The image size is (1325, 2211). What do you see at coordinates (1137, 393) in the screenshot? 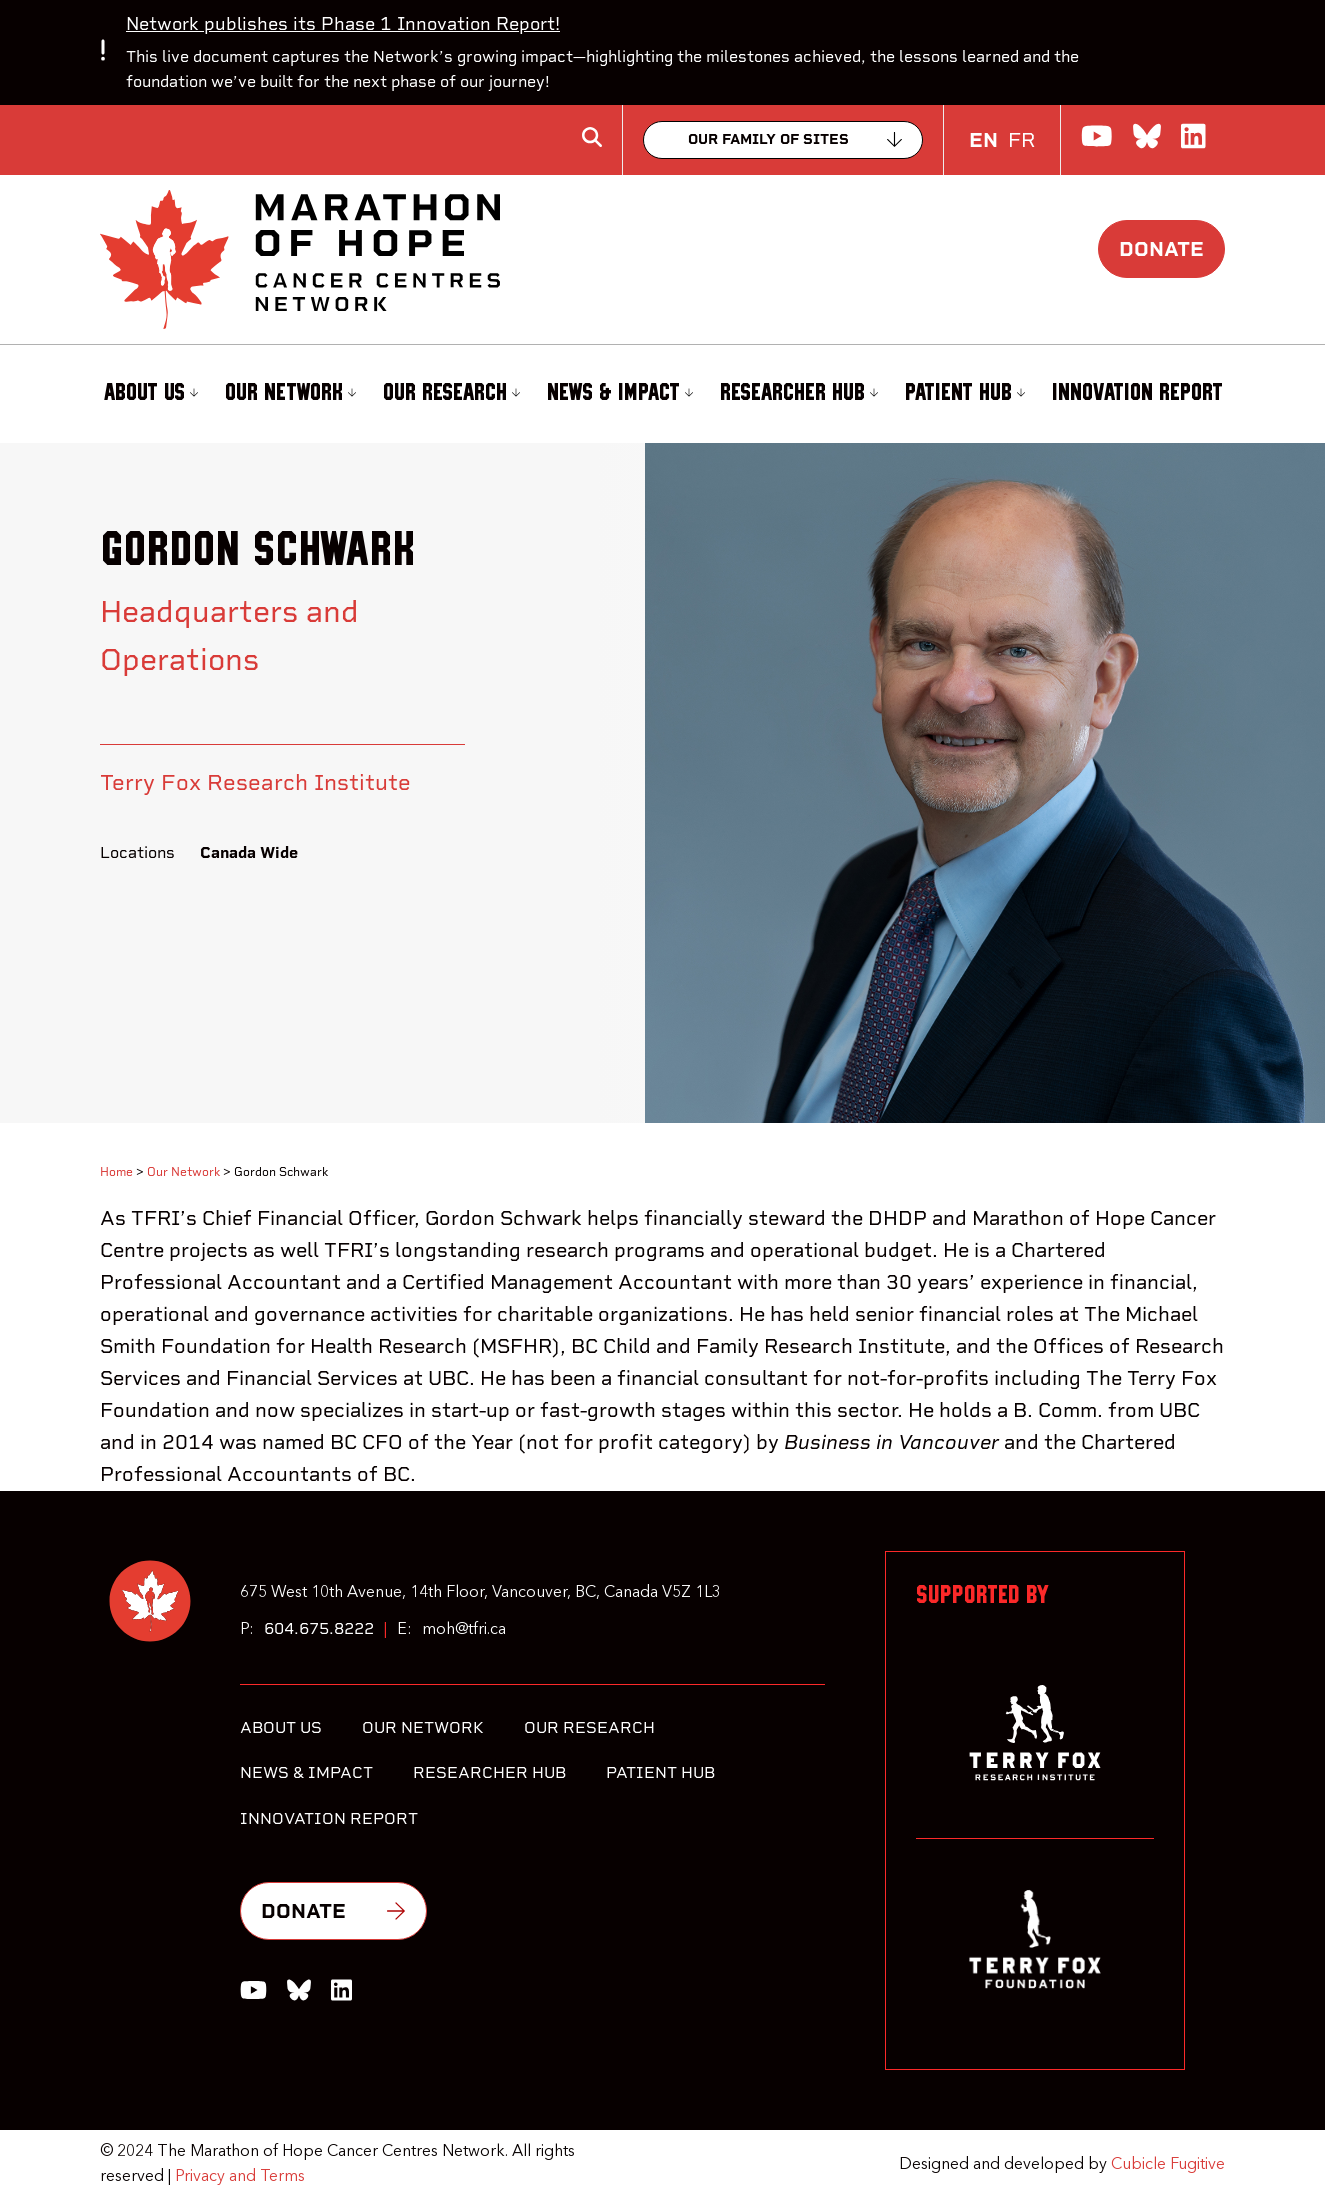
I see `Innovation Report` at bounding box center [1137, 393].